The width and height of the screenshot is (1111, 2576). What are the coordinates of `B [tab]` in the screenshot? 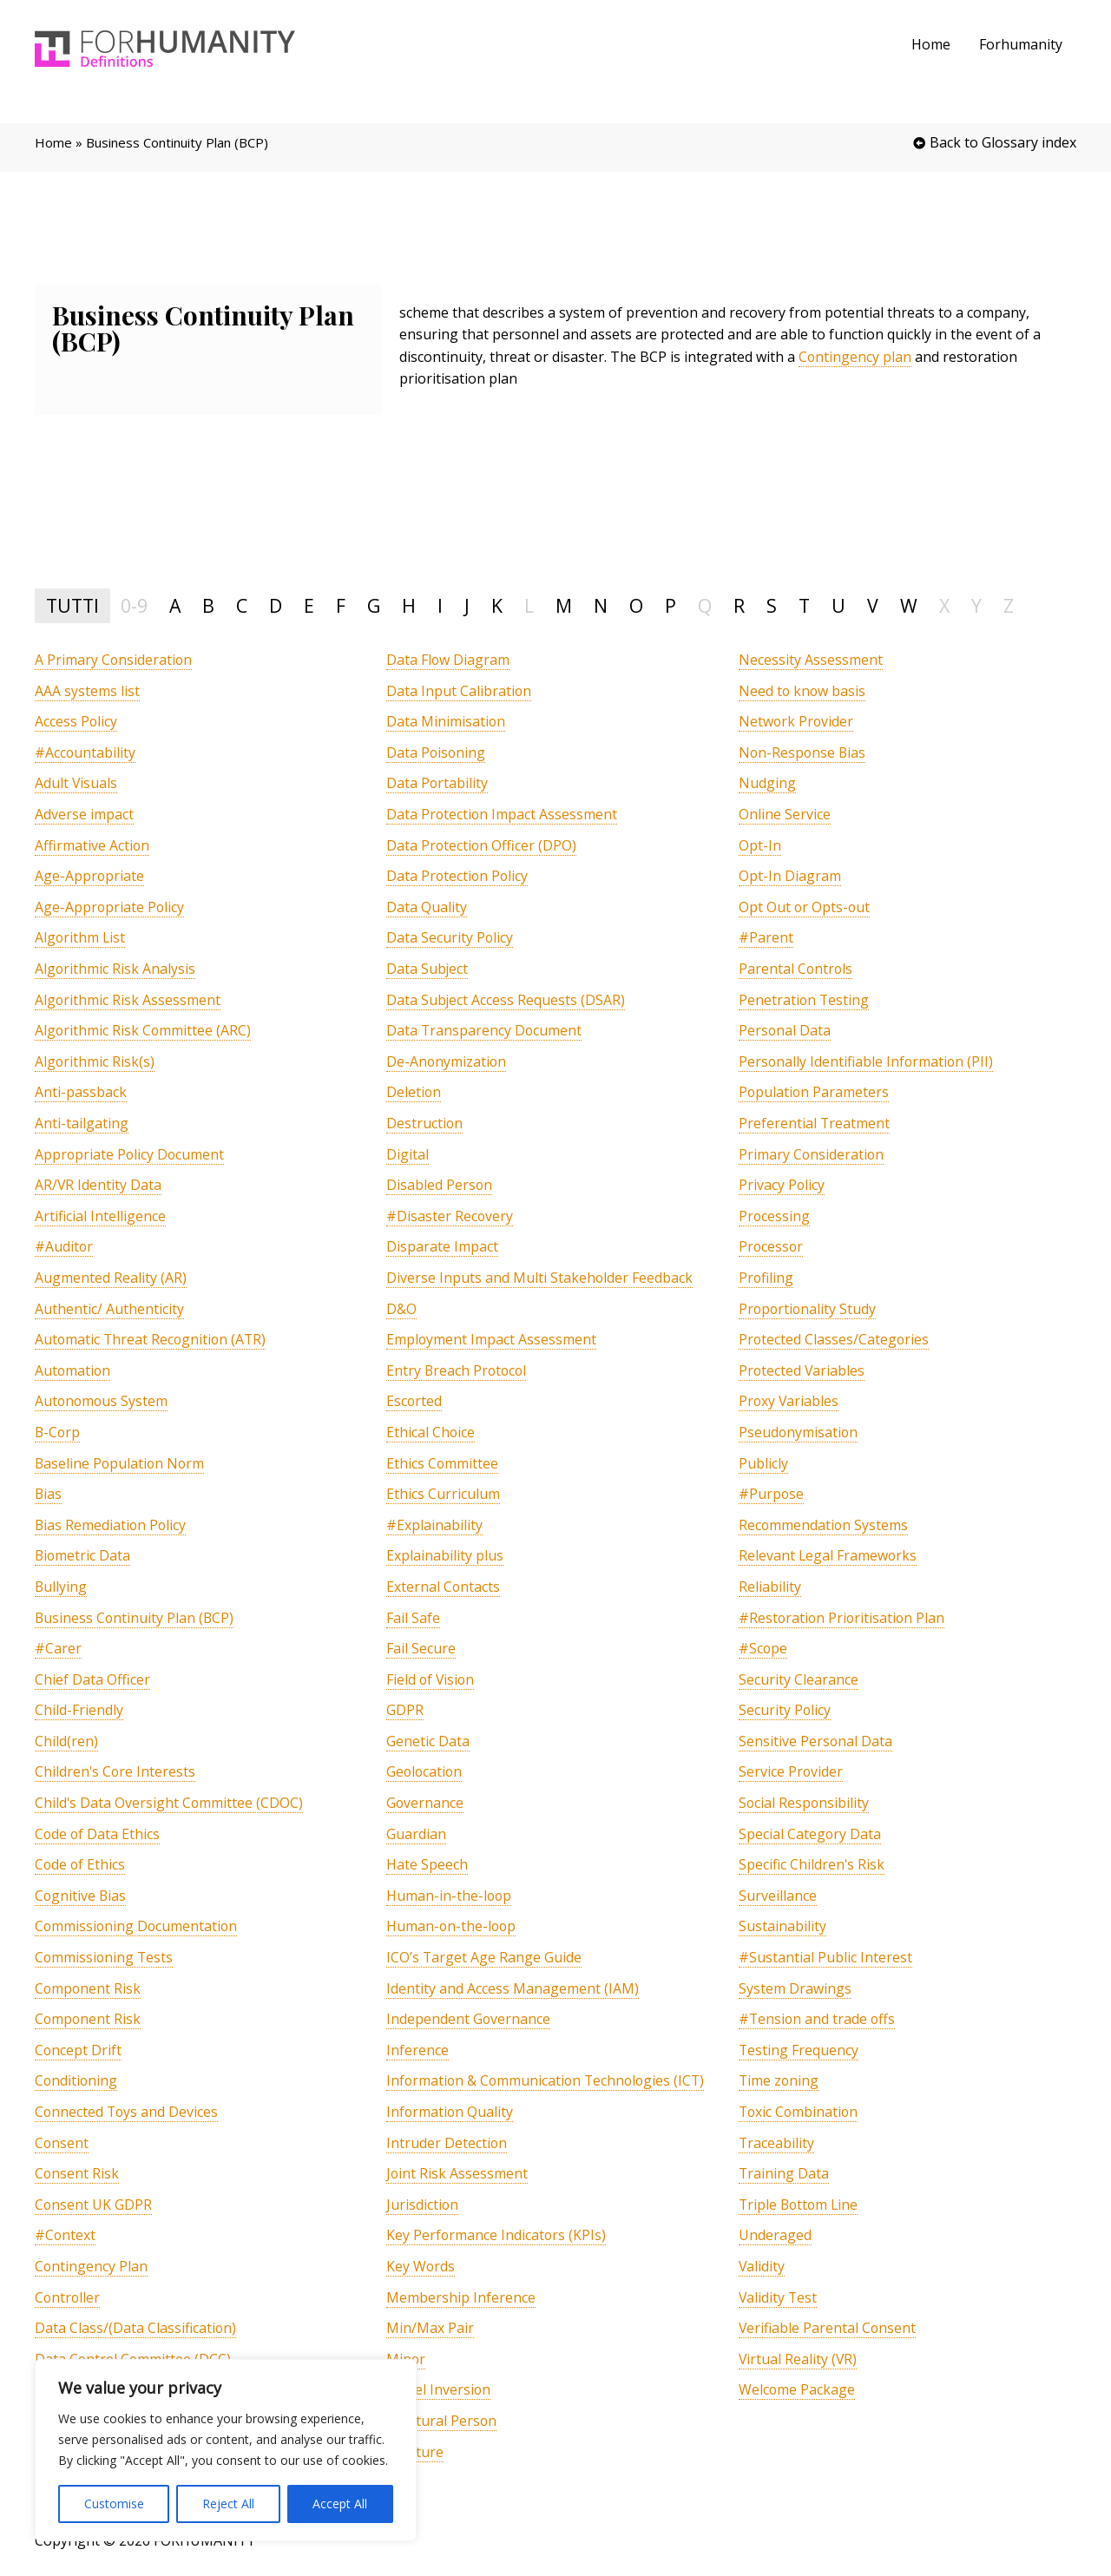 It's located at (208, 605).